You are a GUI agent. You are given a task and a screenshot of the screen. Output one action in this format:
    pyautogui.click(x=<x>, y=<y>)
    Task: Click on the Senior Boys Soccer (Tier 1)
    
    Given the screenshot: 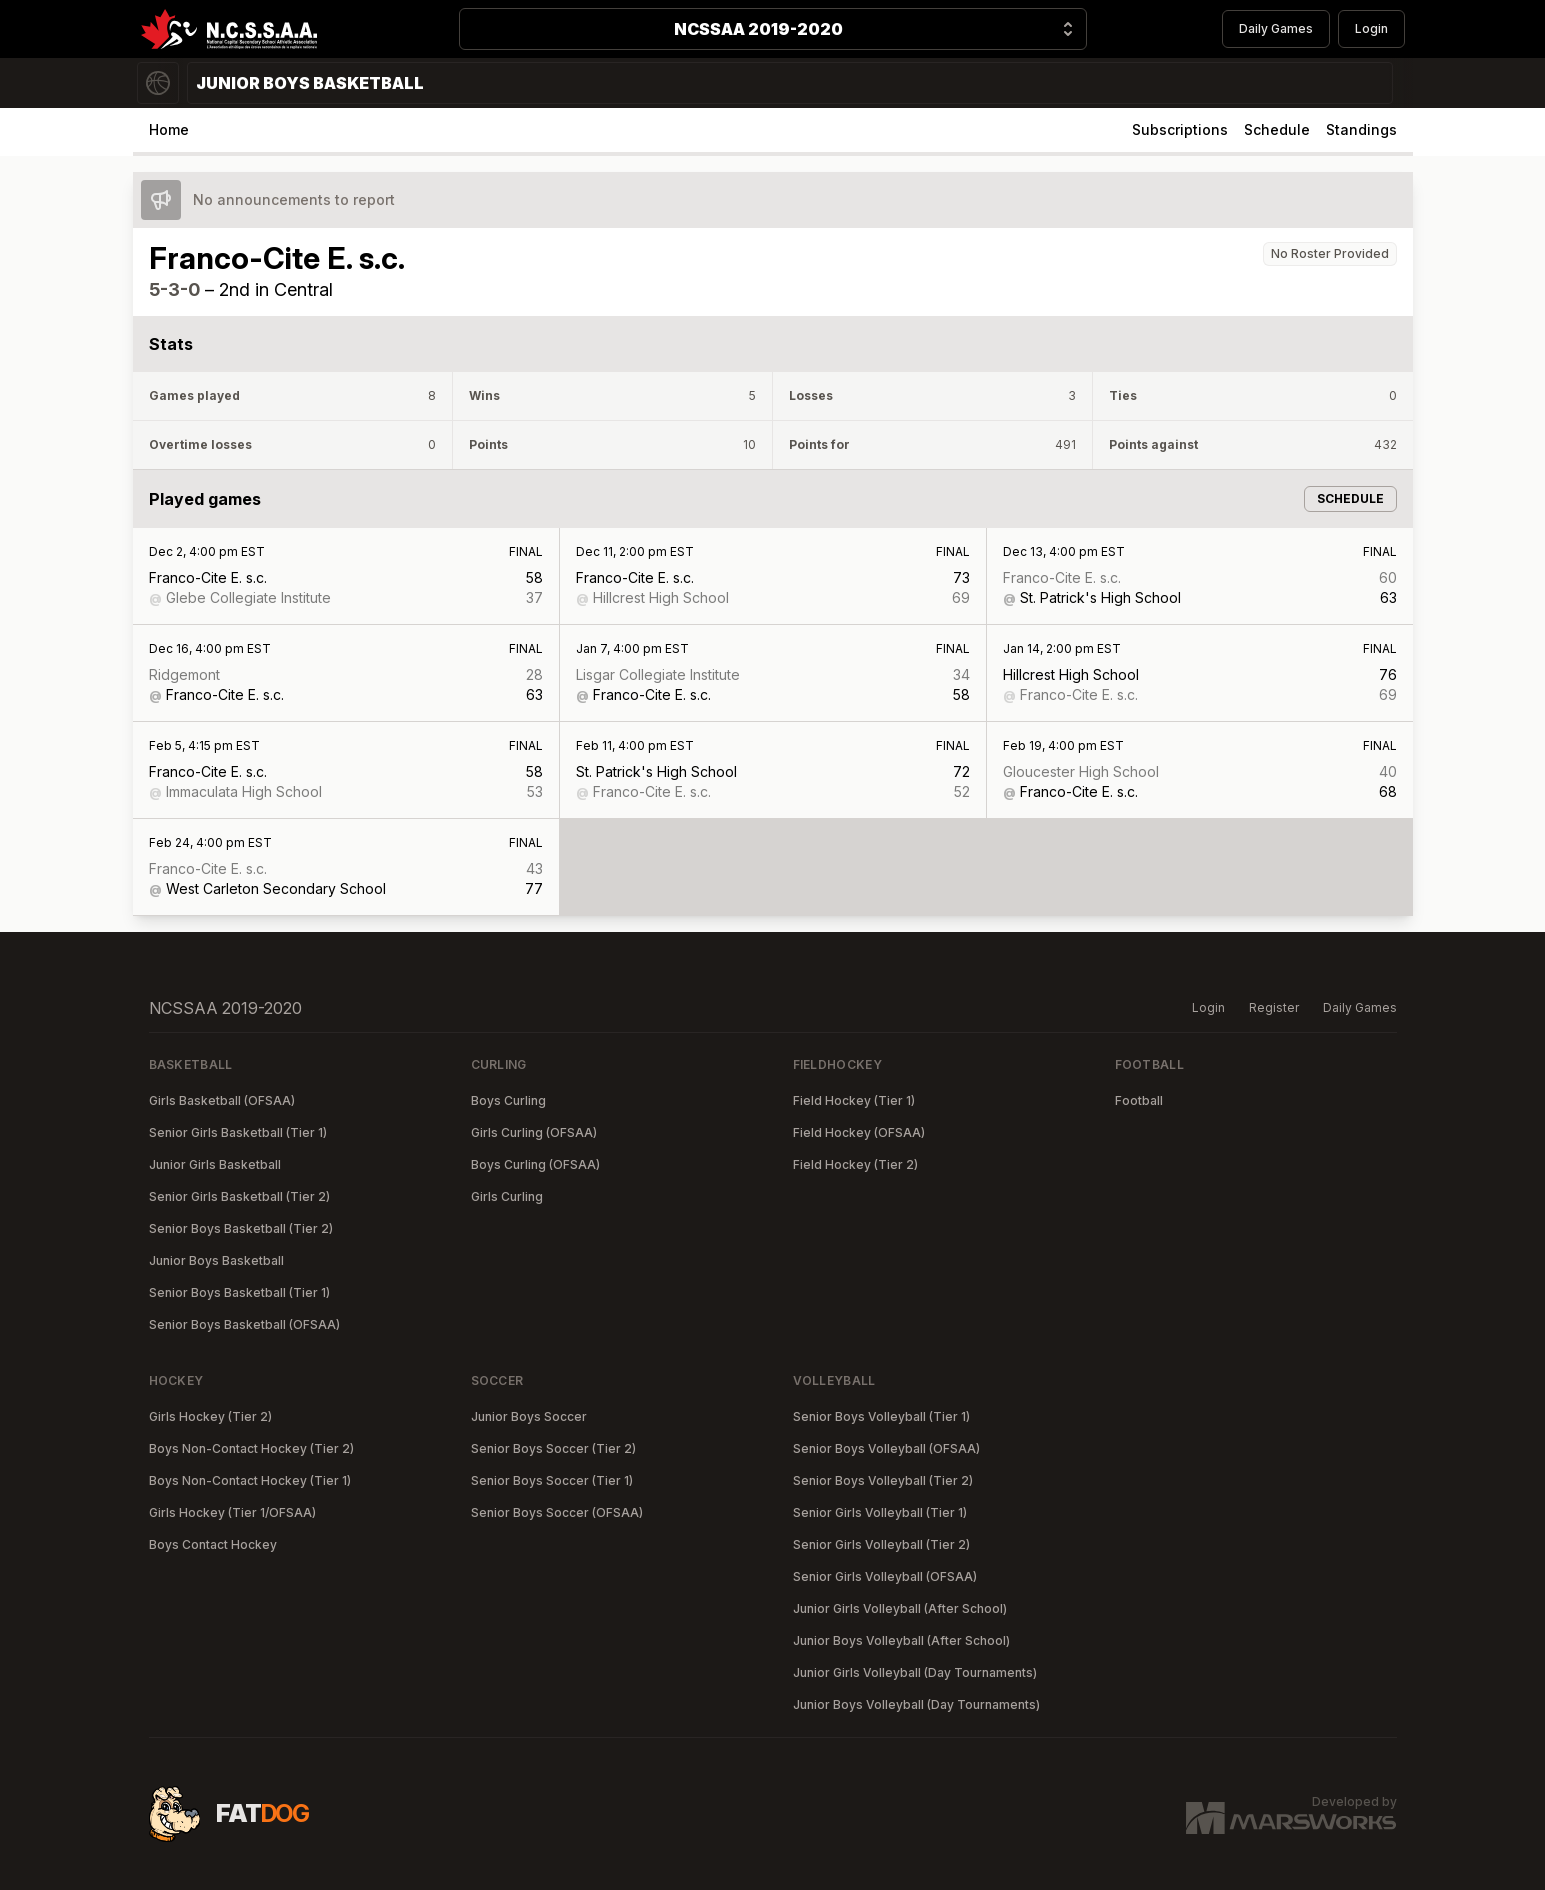 What is the action you would take?
    pyautogui.click(x=552, y=1480)
    